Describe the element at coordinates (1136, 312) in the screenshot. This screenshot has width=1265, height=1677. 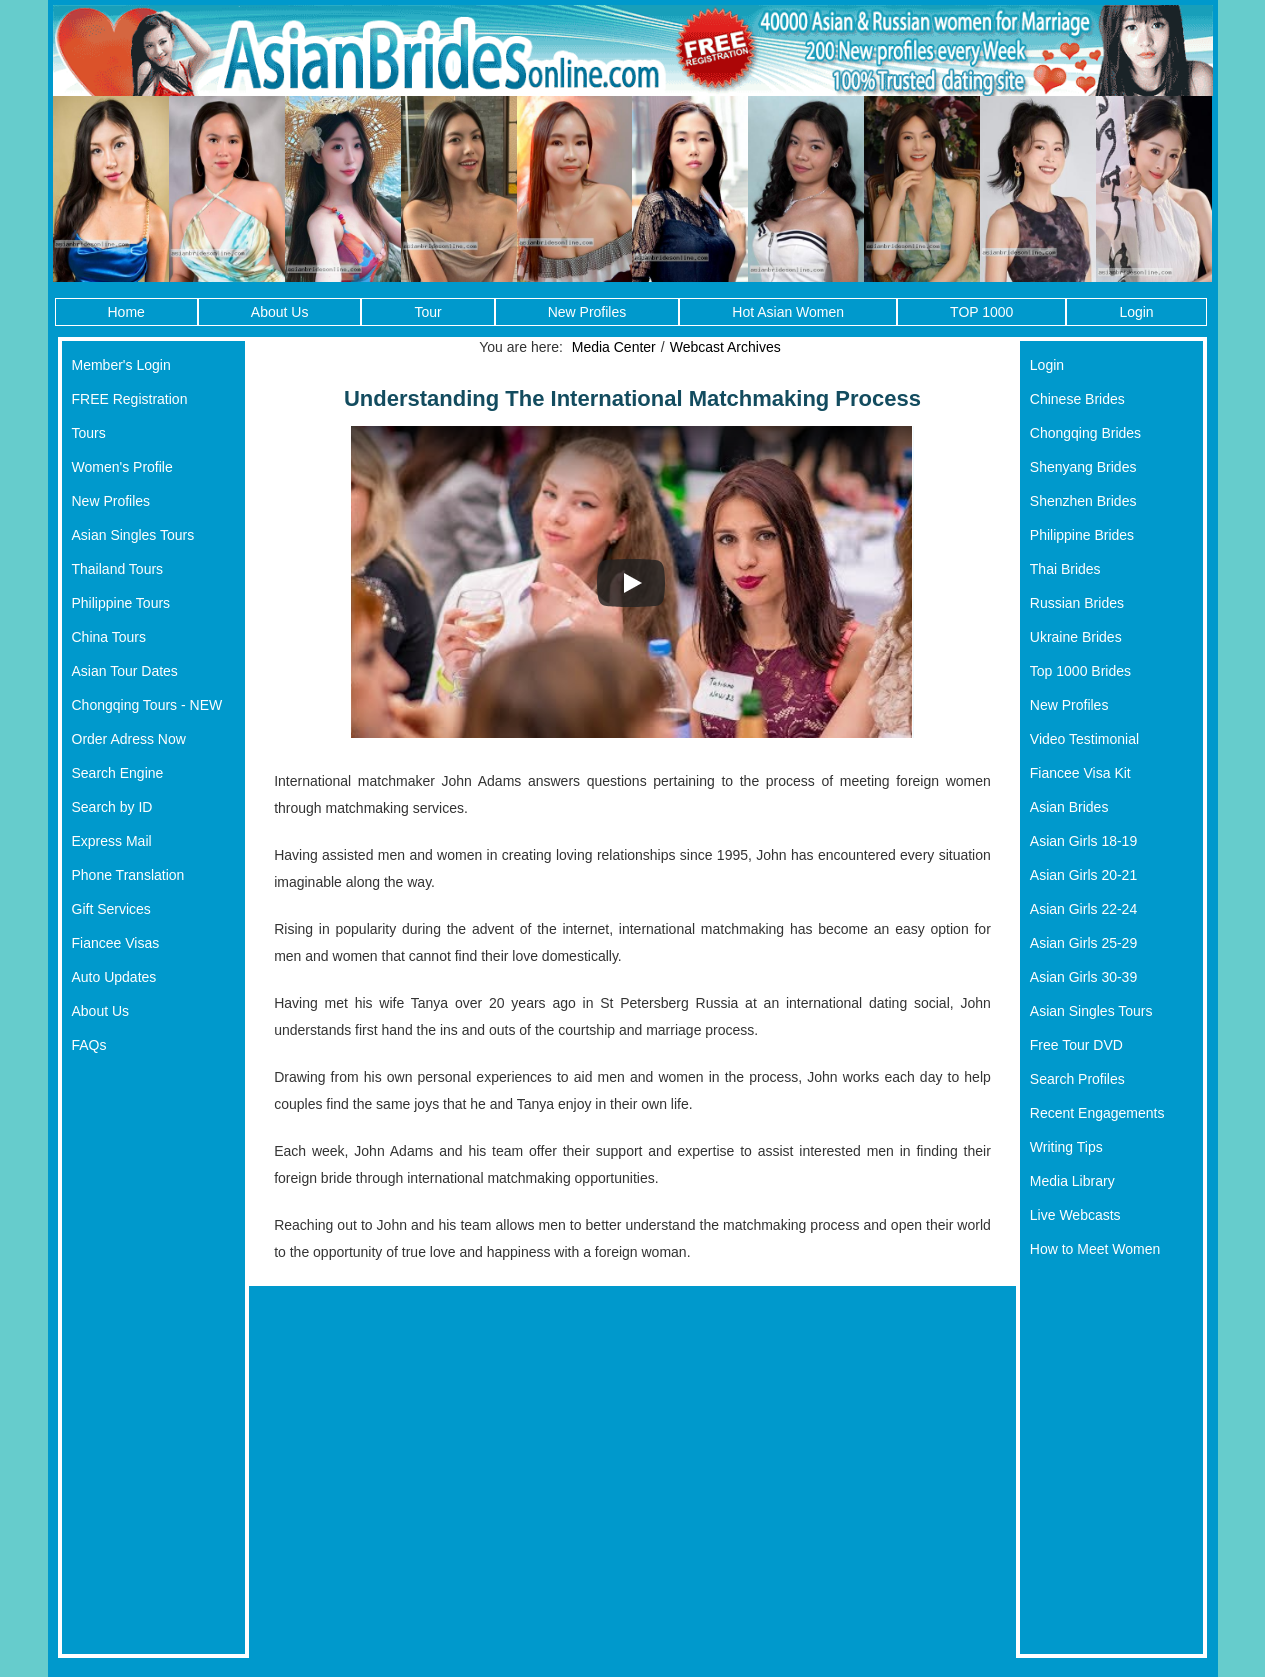
I see `Login` at that location.